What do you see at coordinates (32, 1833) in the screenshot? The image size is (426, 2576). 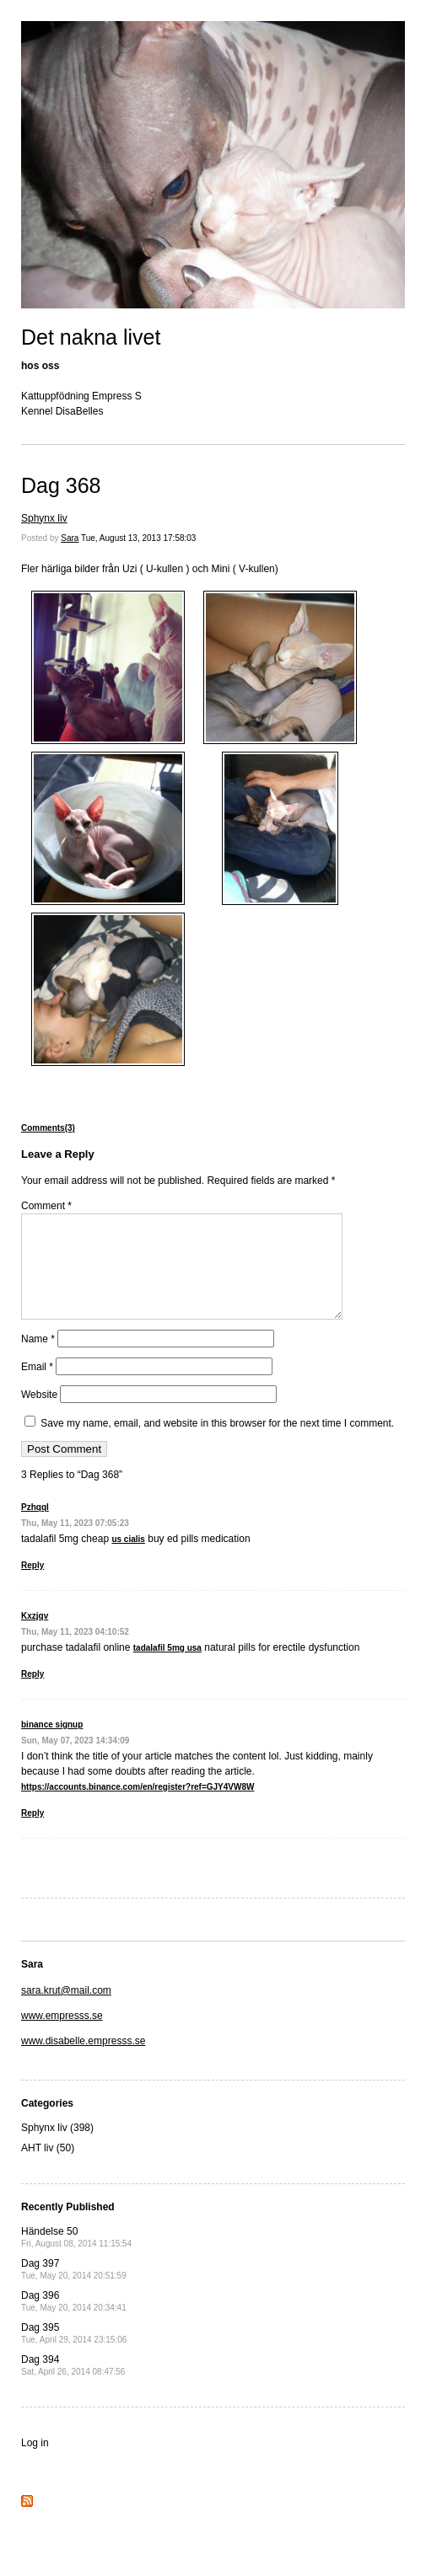 I see `Reply [Reply to binance signup]` at bounding box center [32, 1833].